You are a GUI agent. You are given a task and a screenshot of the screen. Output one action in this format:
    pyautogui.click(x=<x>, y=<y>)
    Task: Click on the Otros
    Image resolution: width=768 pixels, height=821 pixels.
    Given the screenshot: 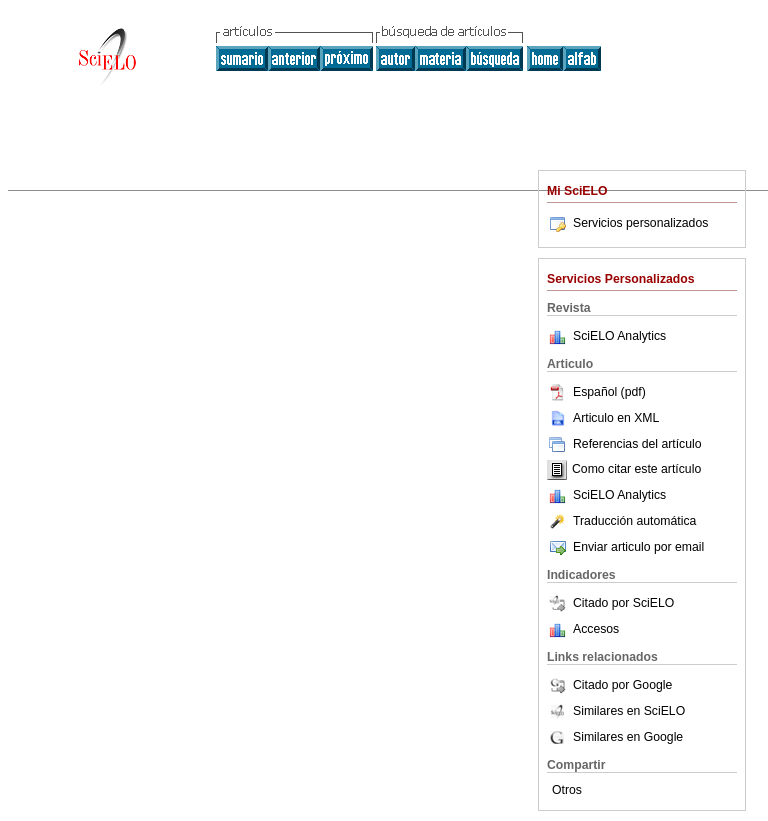 What is the action you would take?
    pyautogui.click(x=567, y=790)
    